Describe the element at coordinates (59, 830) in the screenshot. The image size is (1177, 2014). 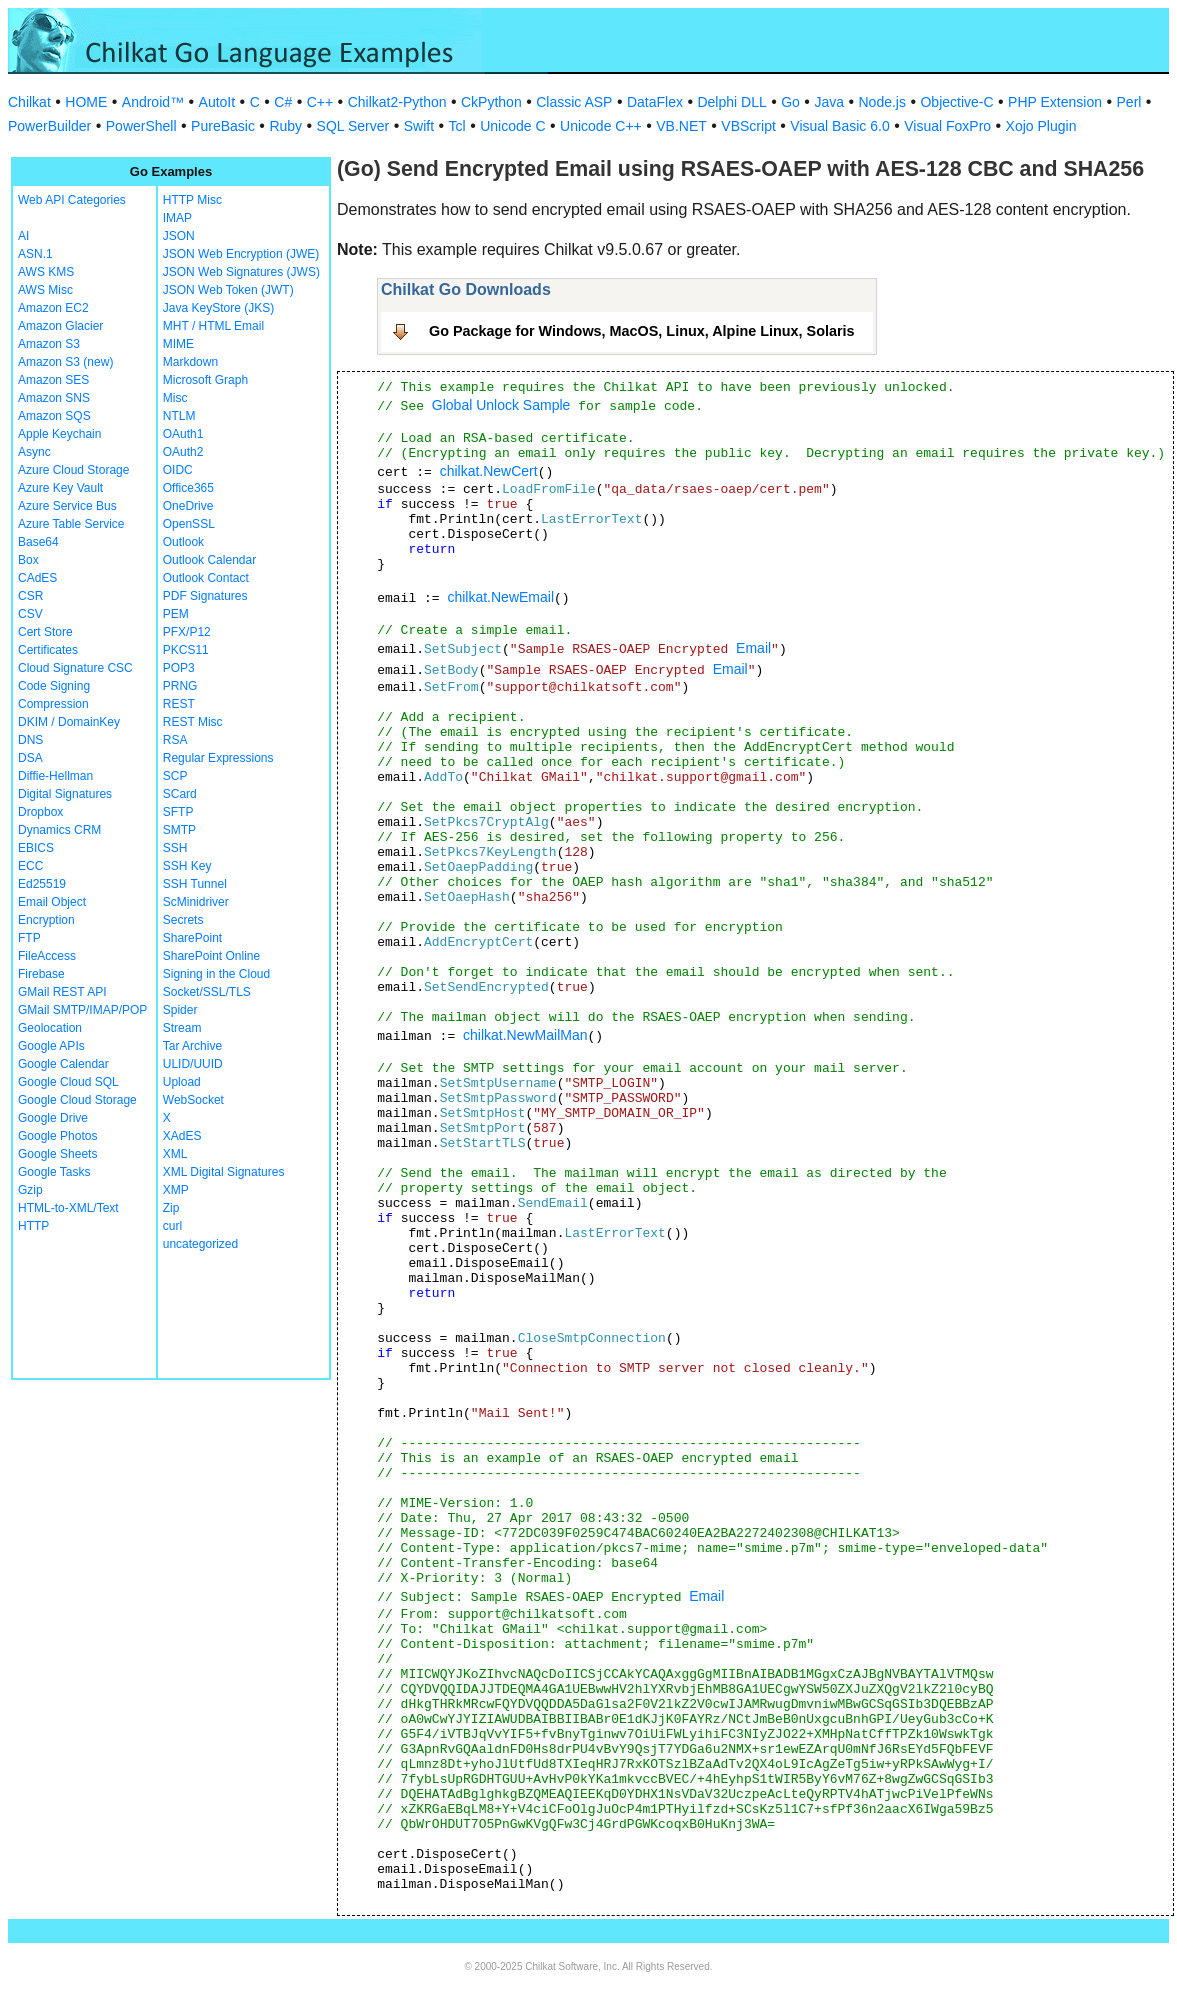
I see `Dynamics CRM` at that location.